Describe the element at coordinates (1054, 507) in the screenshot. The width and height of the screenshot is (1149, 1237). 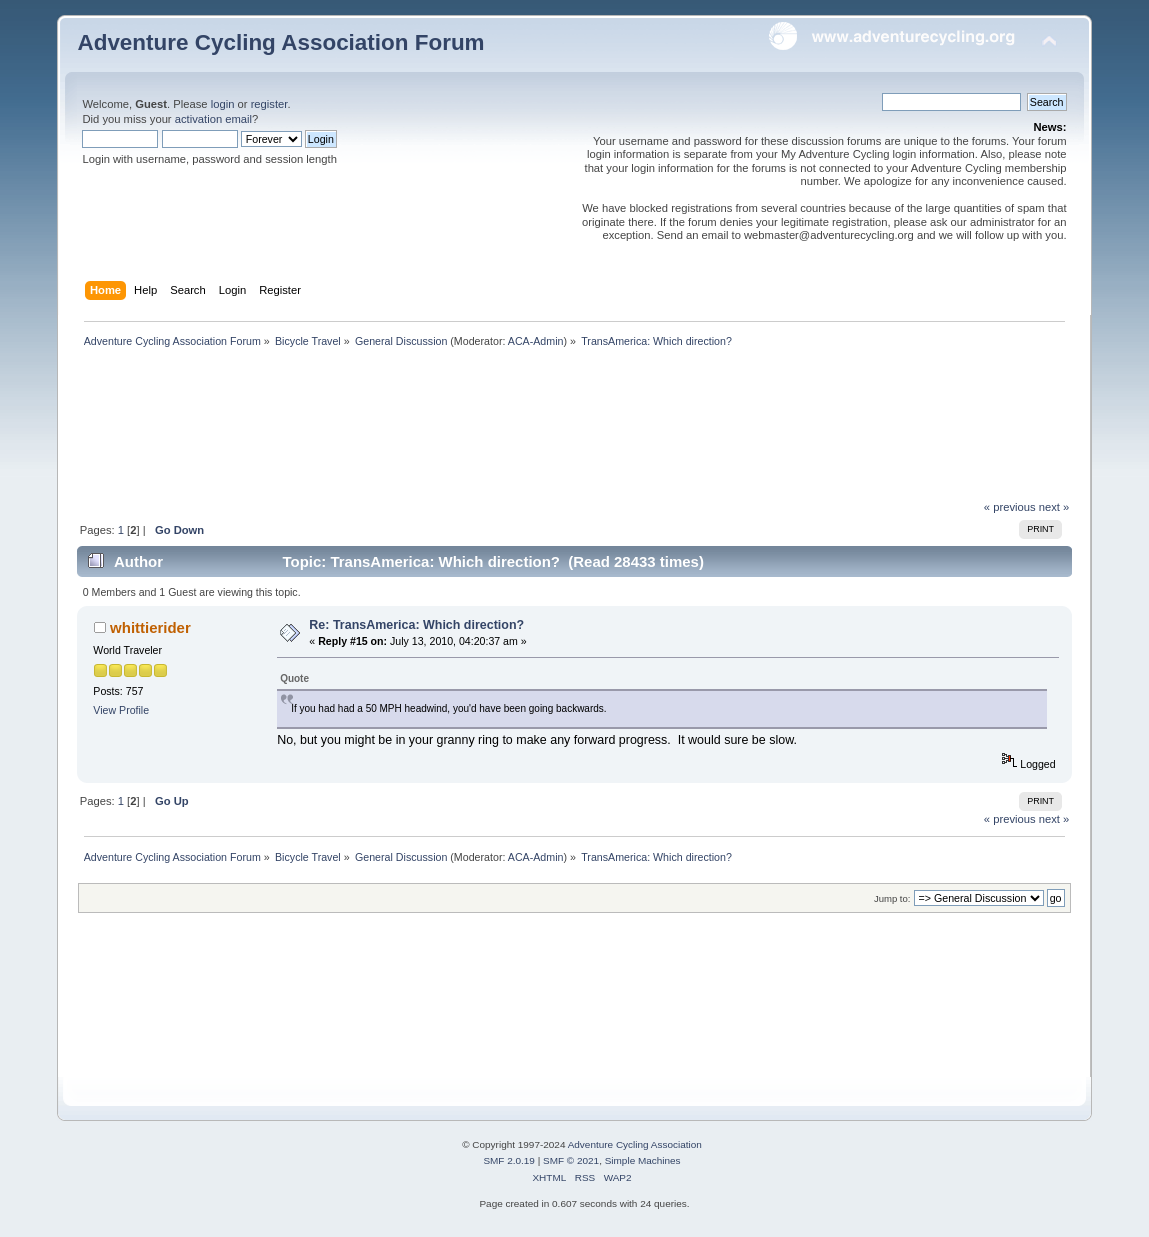
I see `next »` at that location.